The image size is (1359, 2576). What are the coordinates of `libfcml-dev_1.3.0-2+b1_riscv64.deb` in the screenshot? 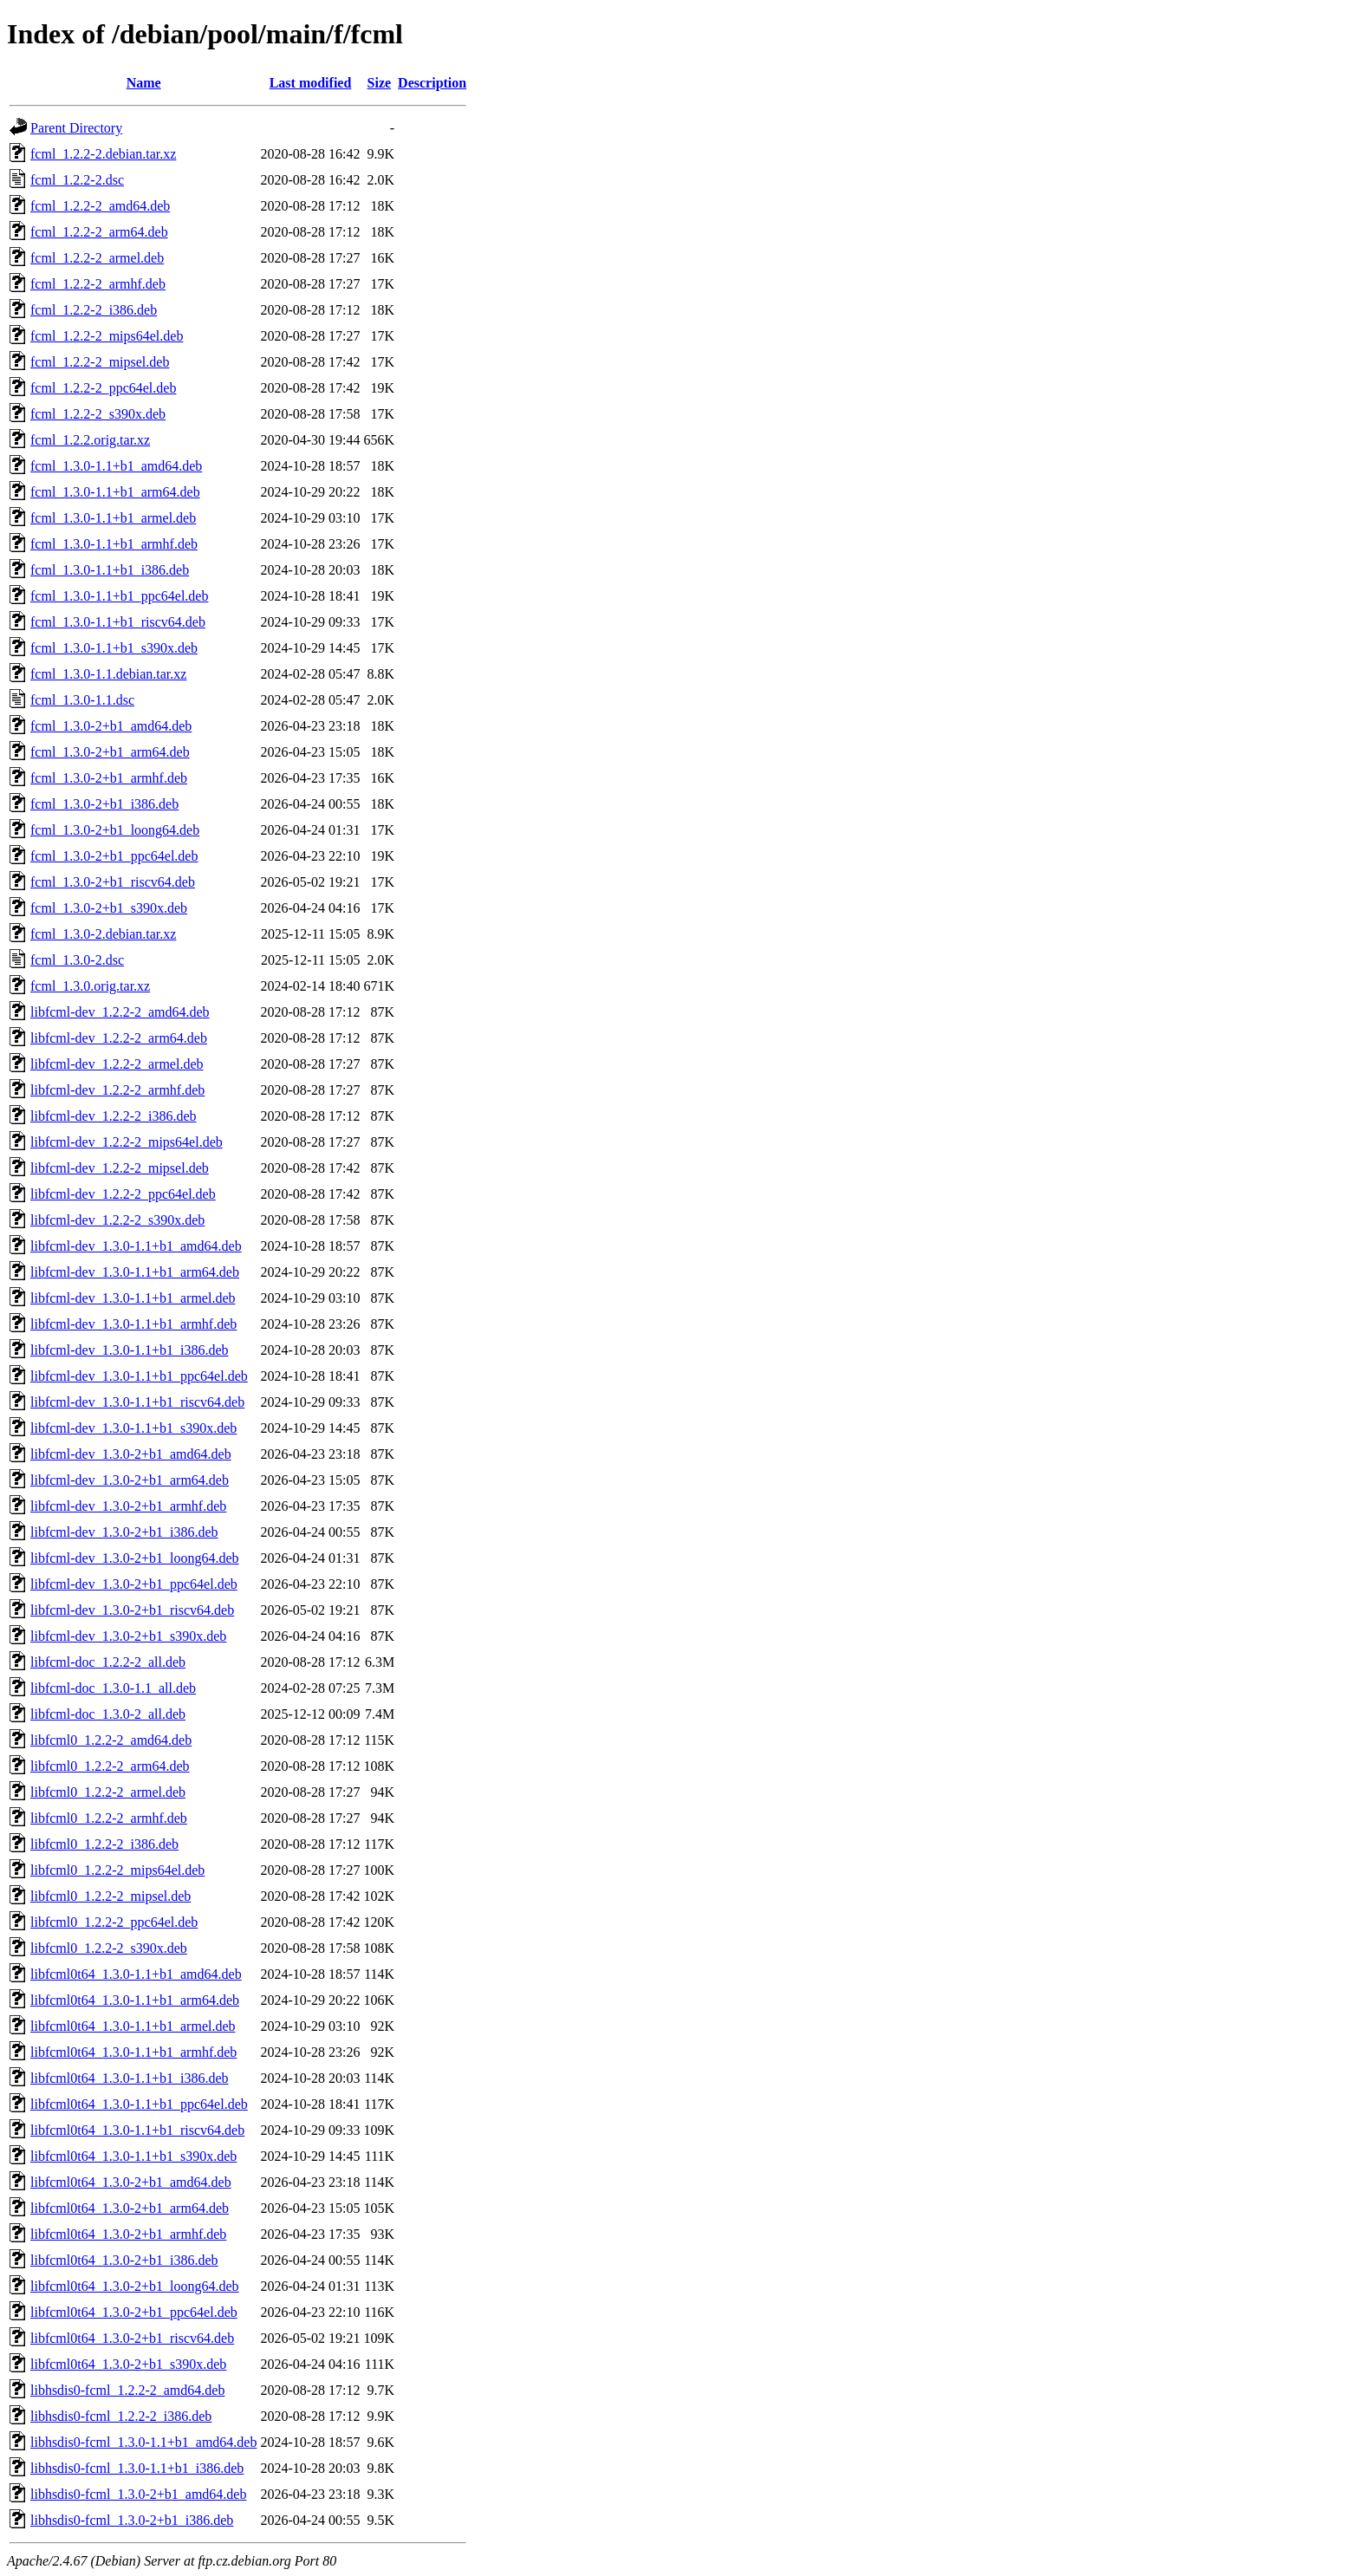 It's located at (132, 1610).